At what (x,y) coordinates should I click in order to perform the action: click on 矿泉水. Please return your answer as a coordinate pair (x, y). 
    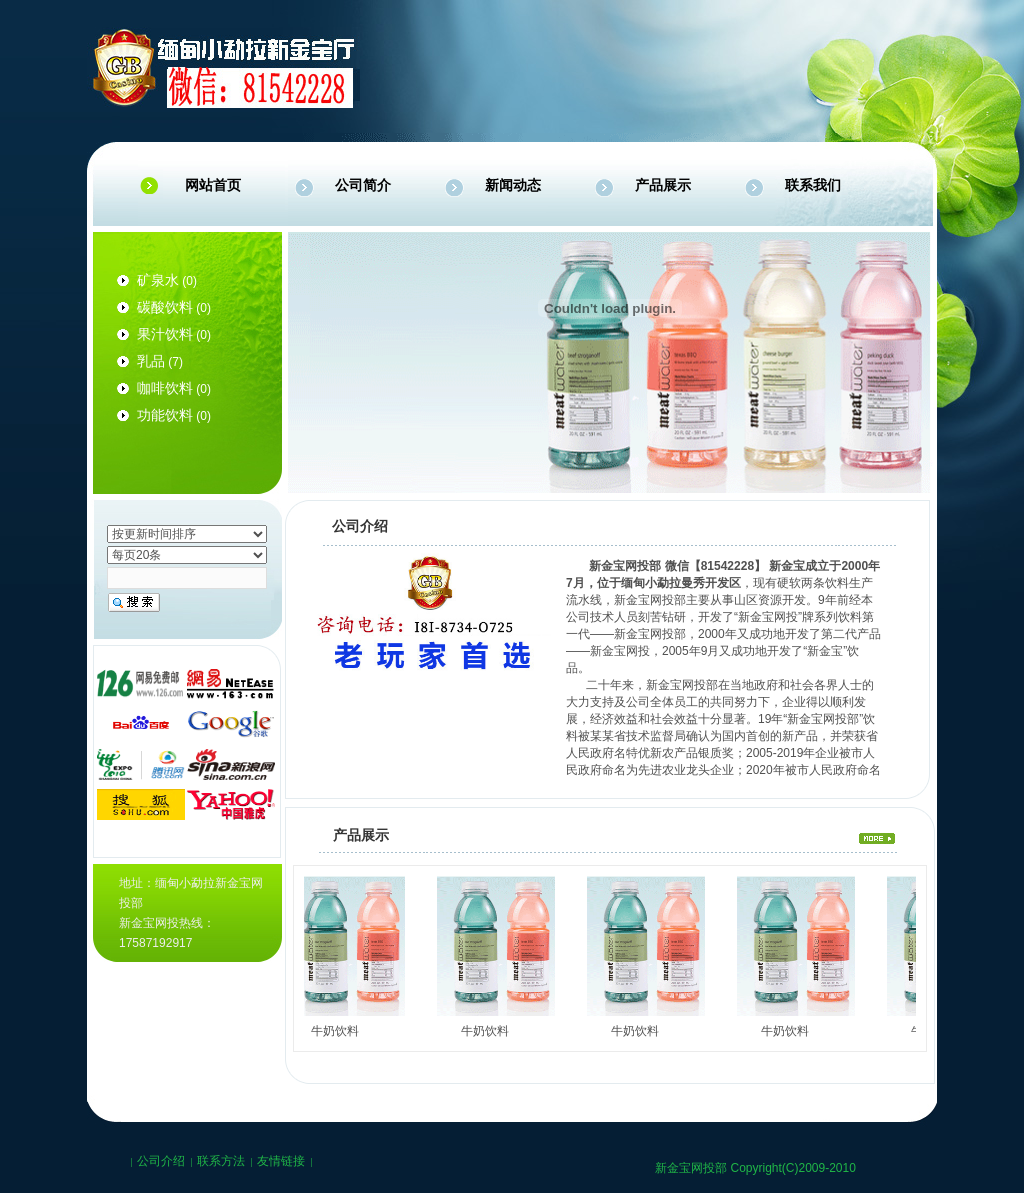
    Looking at the image, I should click on (158, 280).